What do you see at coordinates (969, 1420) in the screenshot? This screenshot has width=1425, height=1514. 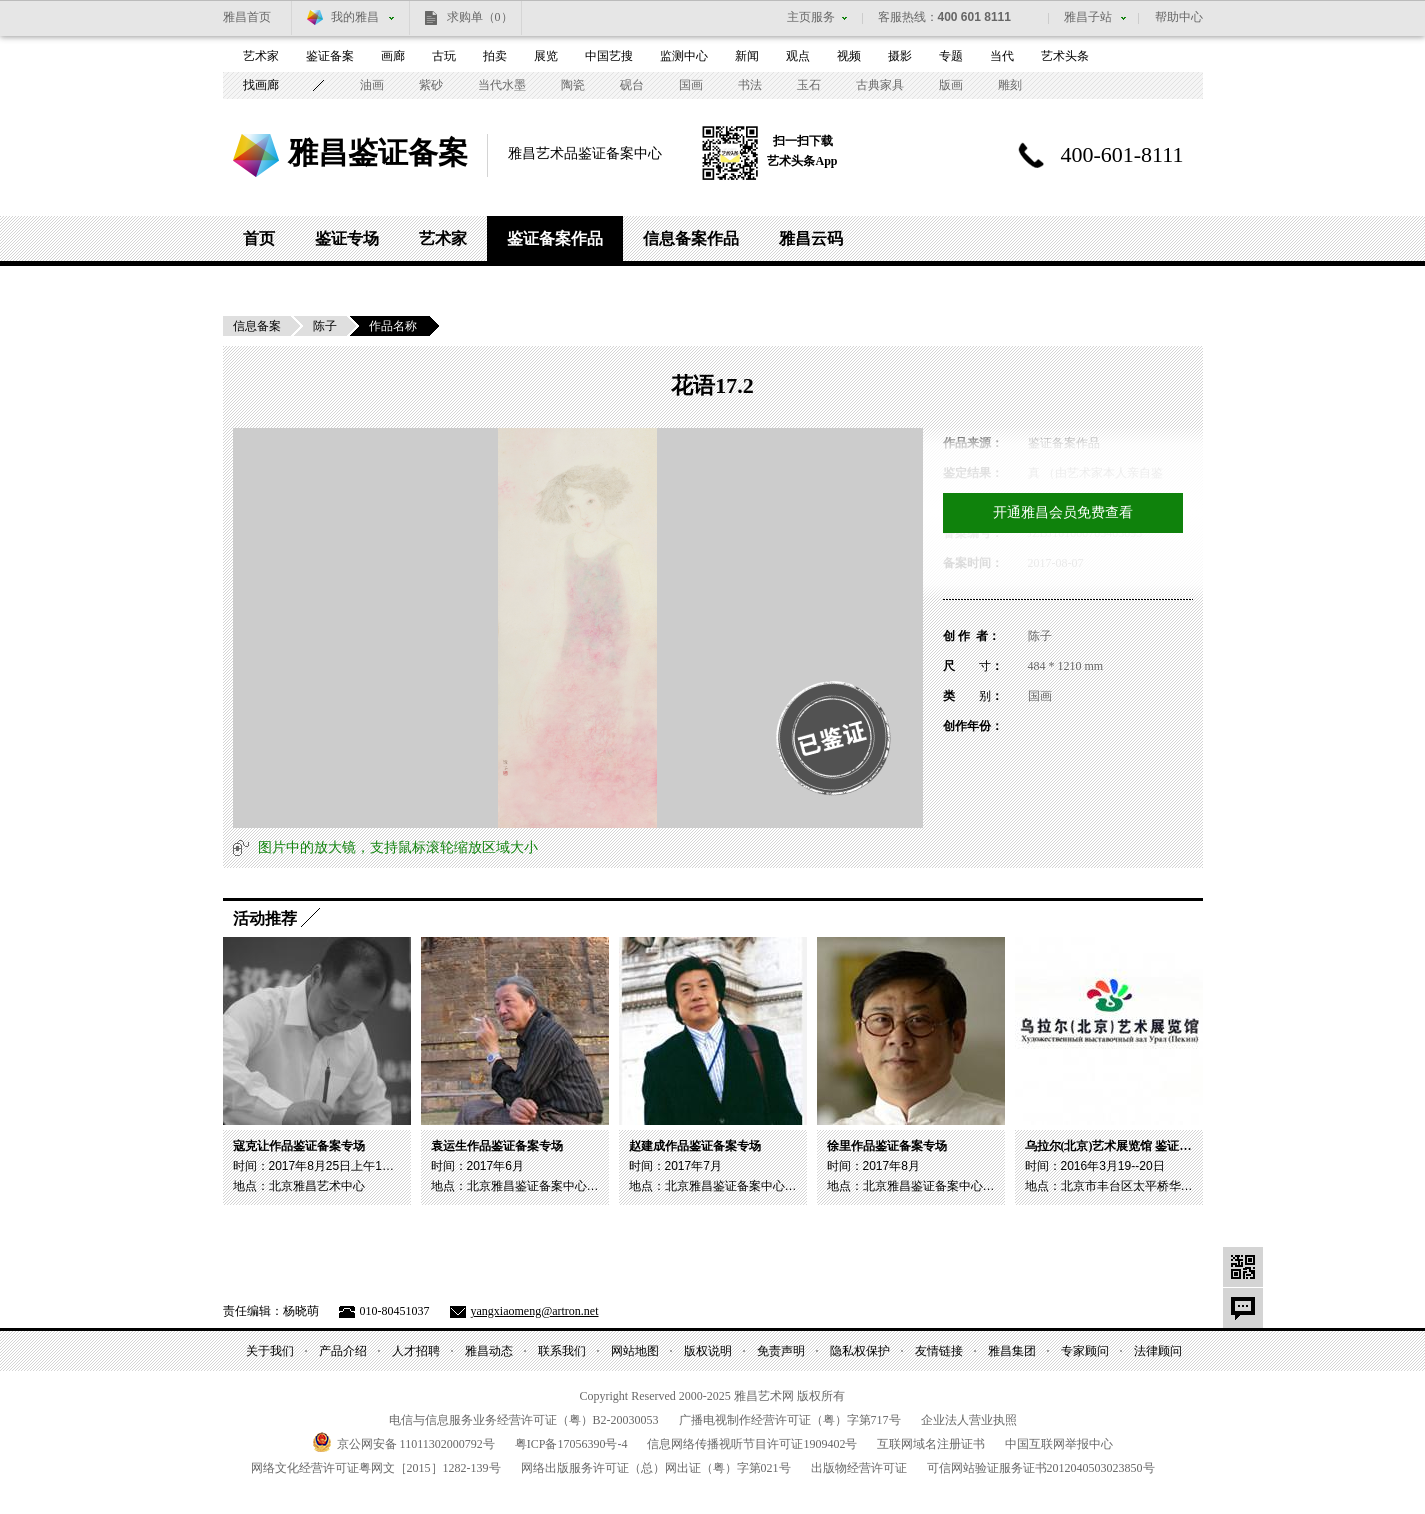 I see `企业法人营业执照` at bounding box center [969, 1420].